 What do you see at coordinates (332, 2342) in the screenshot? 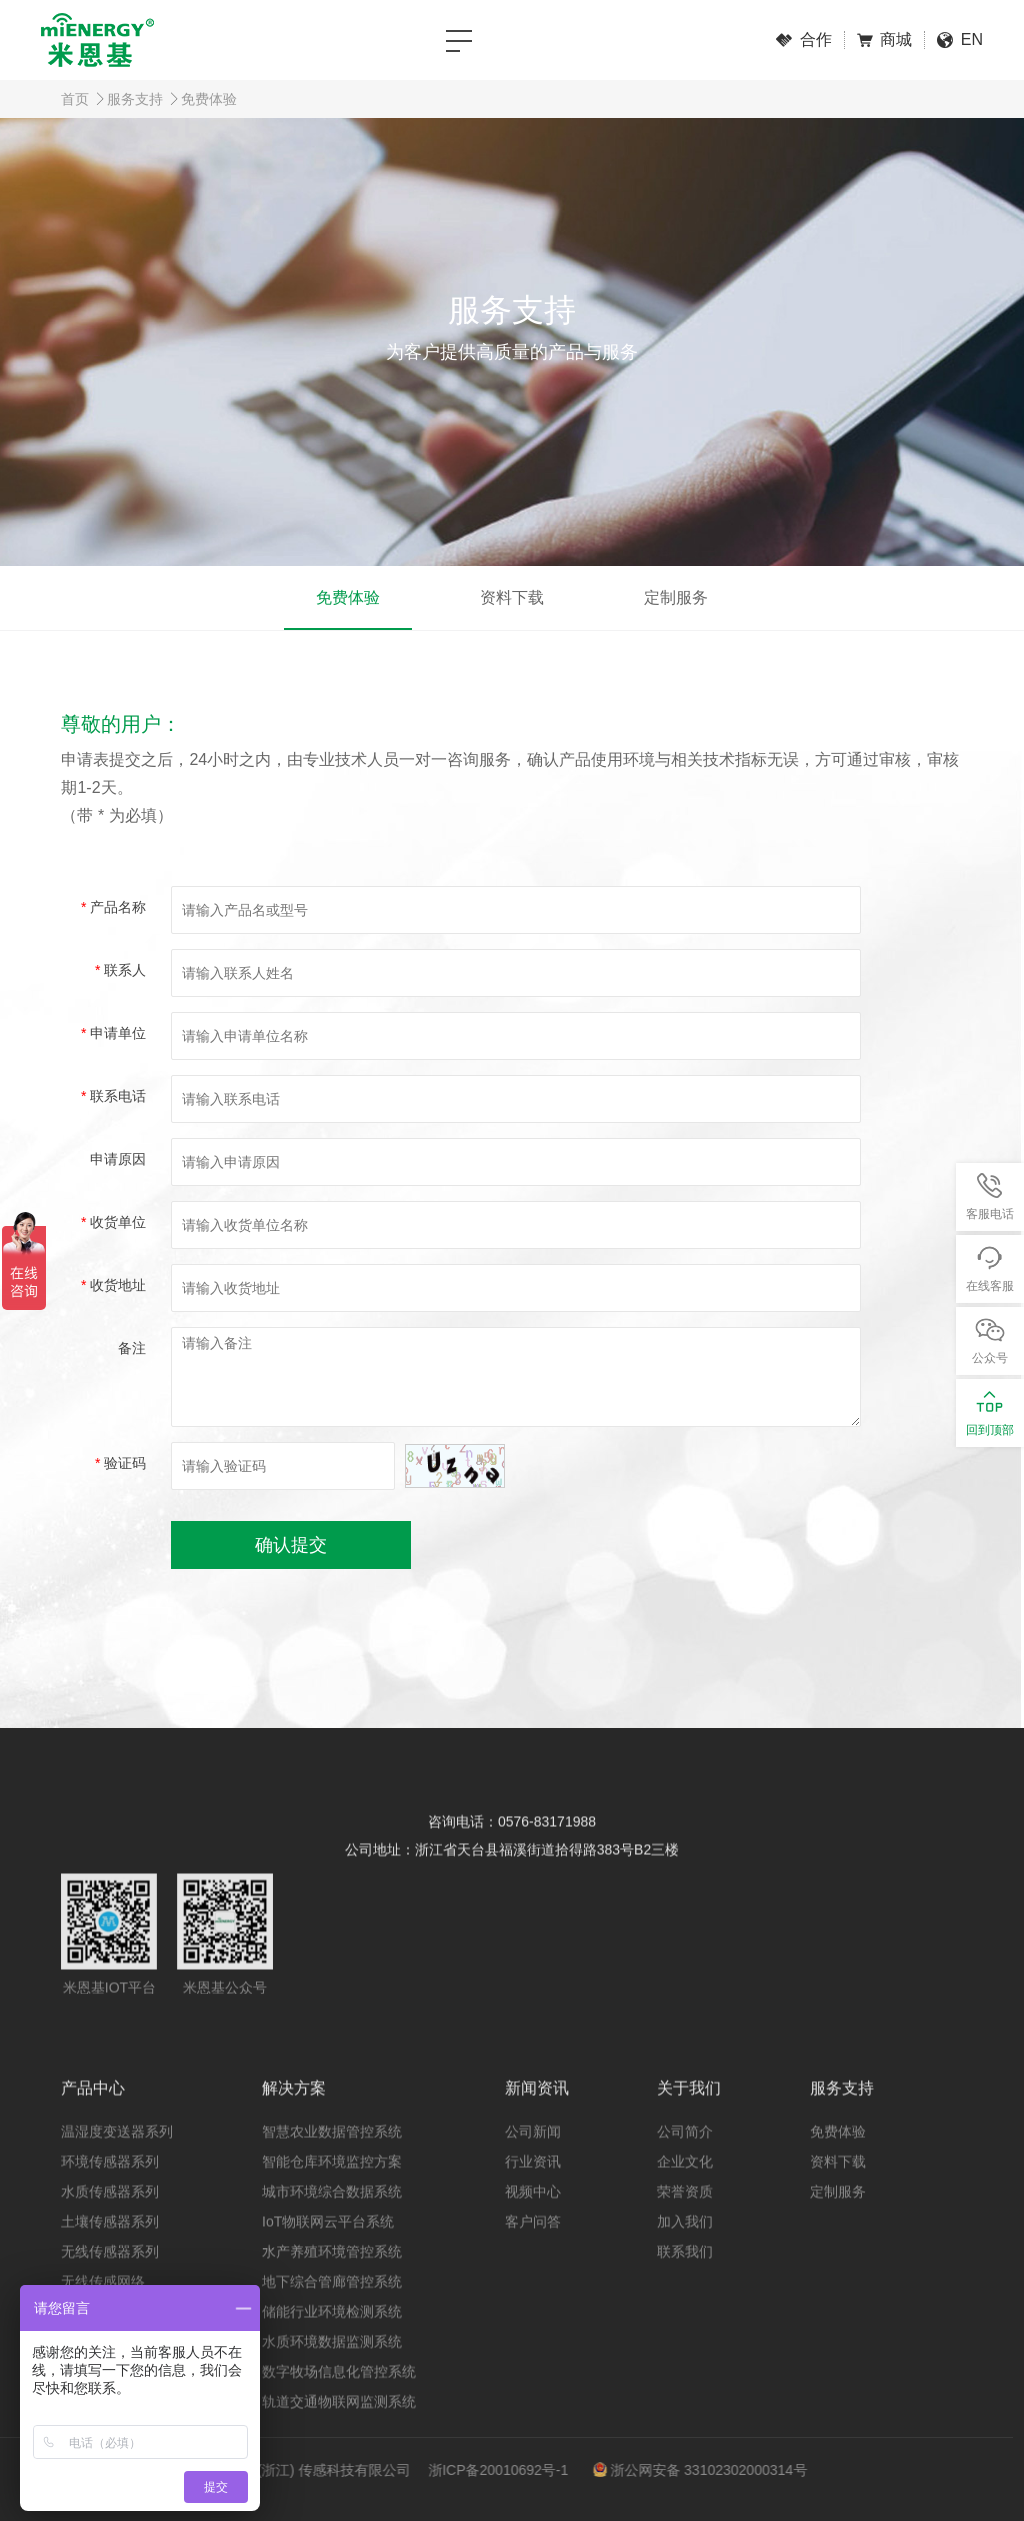
I see `储能行业环境检测系统` at bounding box center [332, 2342].